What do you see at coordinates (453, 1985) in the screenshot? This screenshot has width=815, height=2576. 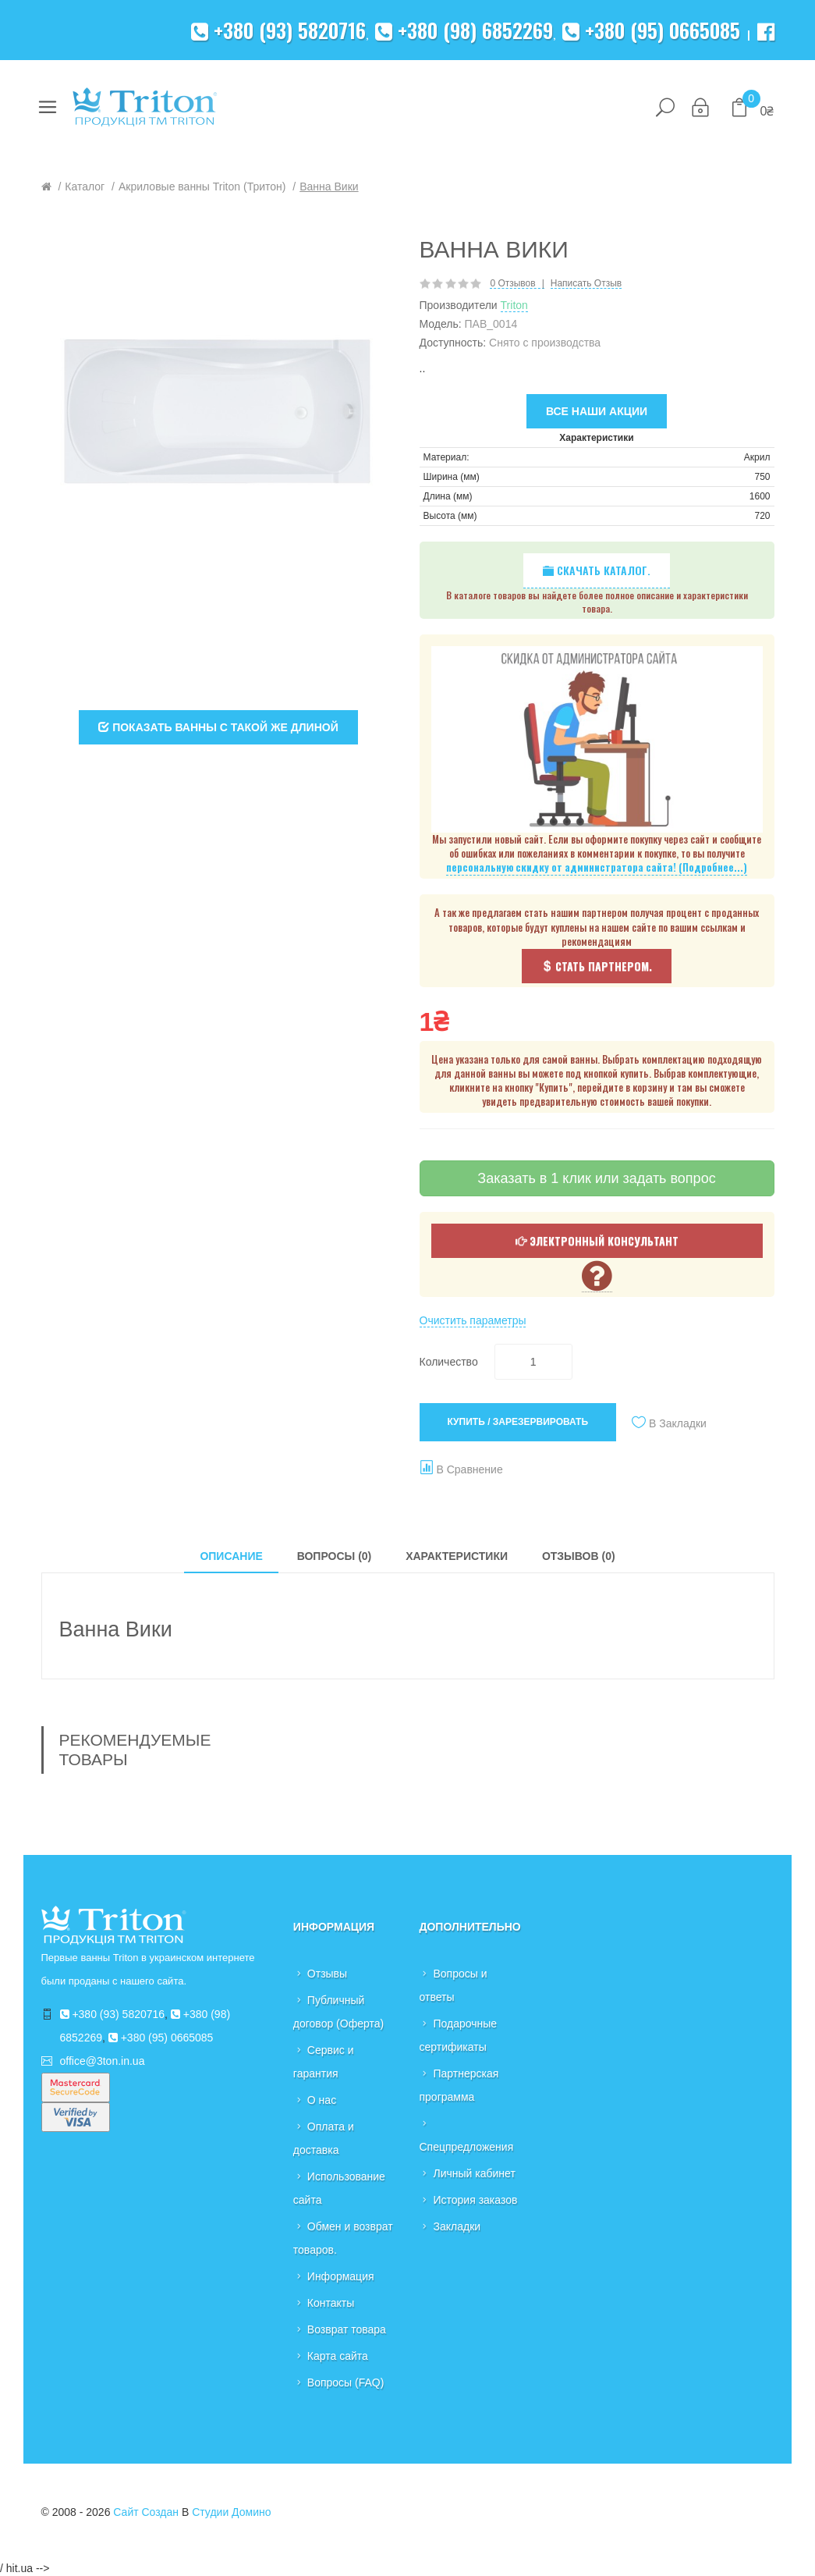 I see `Вопросы и ответы` at bounding box center [453, 1985].